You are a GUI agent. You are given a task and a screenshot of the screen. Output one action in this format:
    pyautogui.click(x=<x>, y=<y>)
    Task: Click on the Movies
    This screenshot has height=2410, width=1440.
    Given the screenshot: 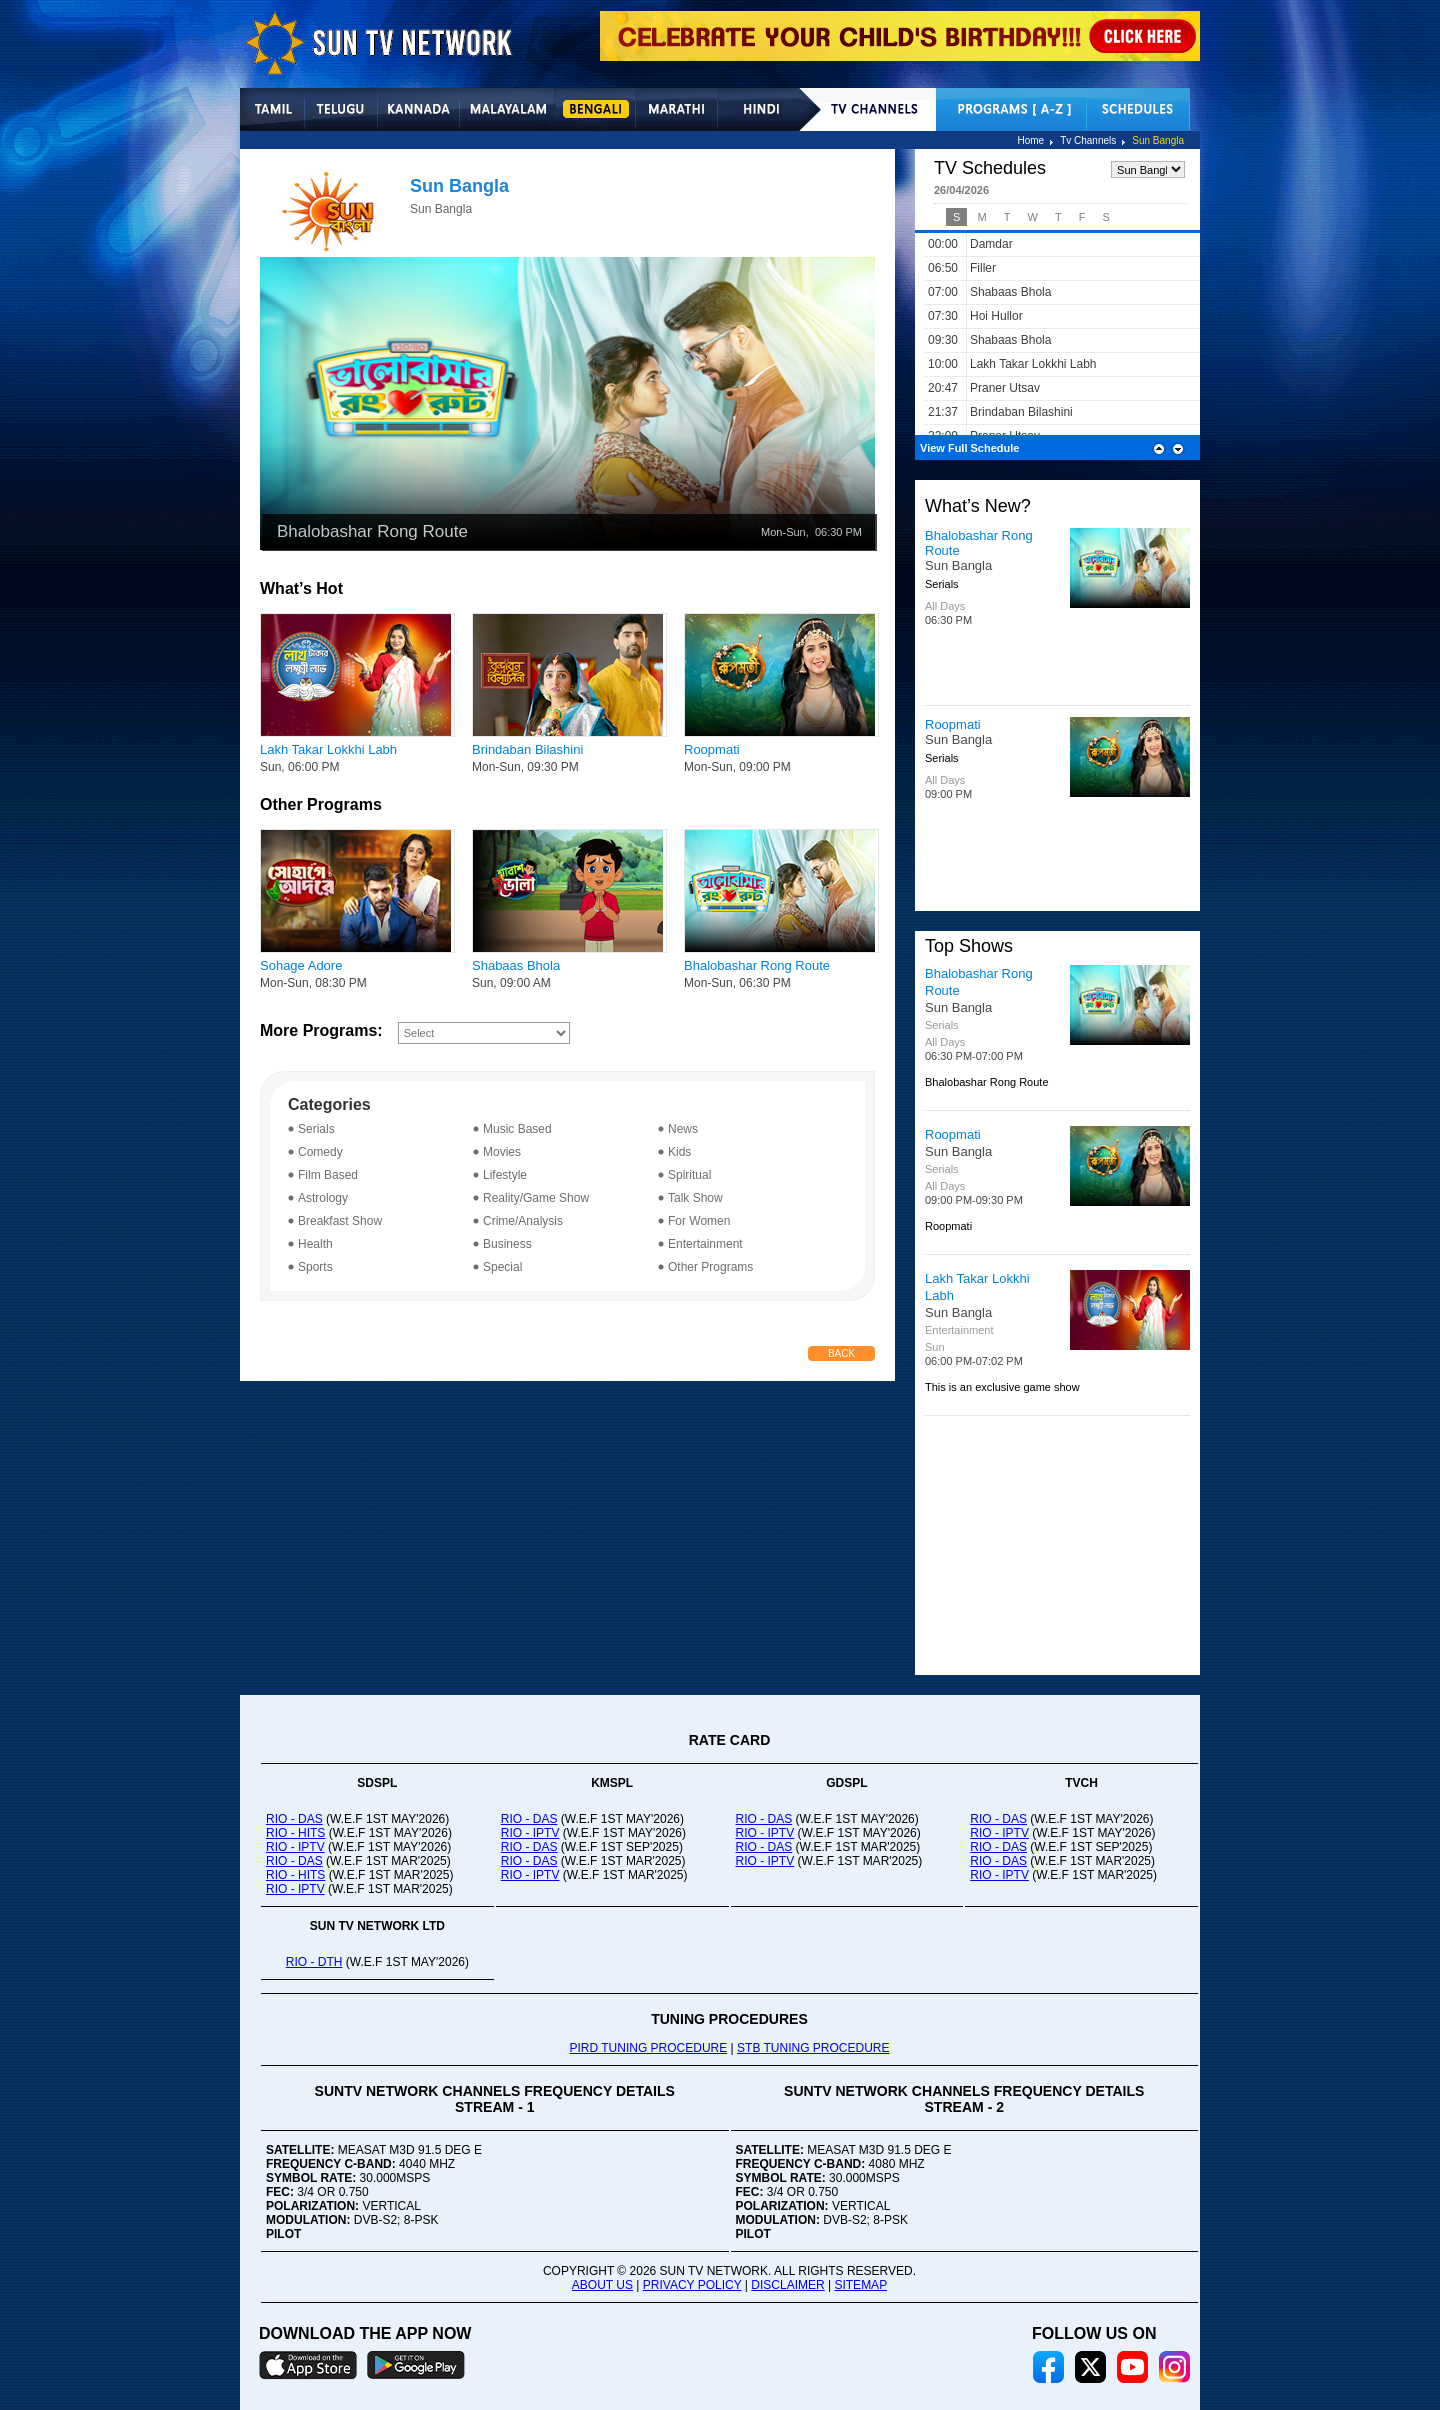 What is the action you would take?
    pyautogui.click(x=502, y=1152)
    